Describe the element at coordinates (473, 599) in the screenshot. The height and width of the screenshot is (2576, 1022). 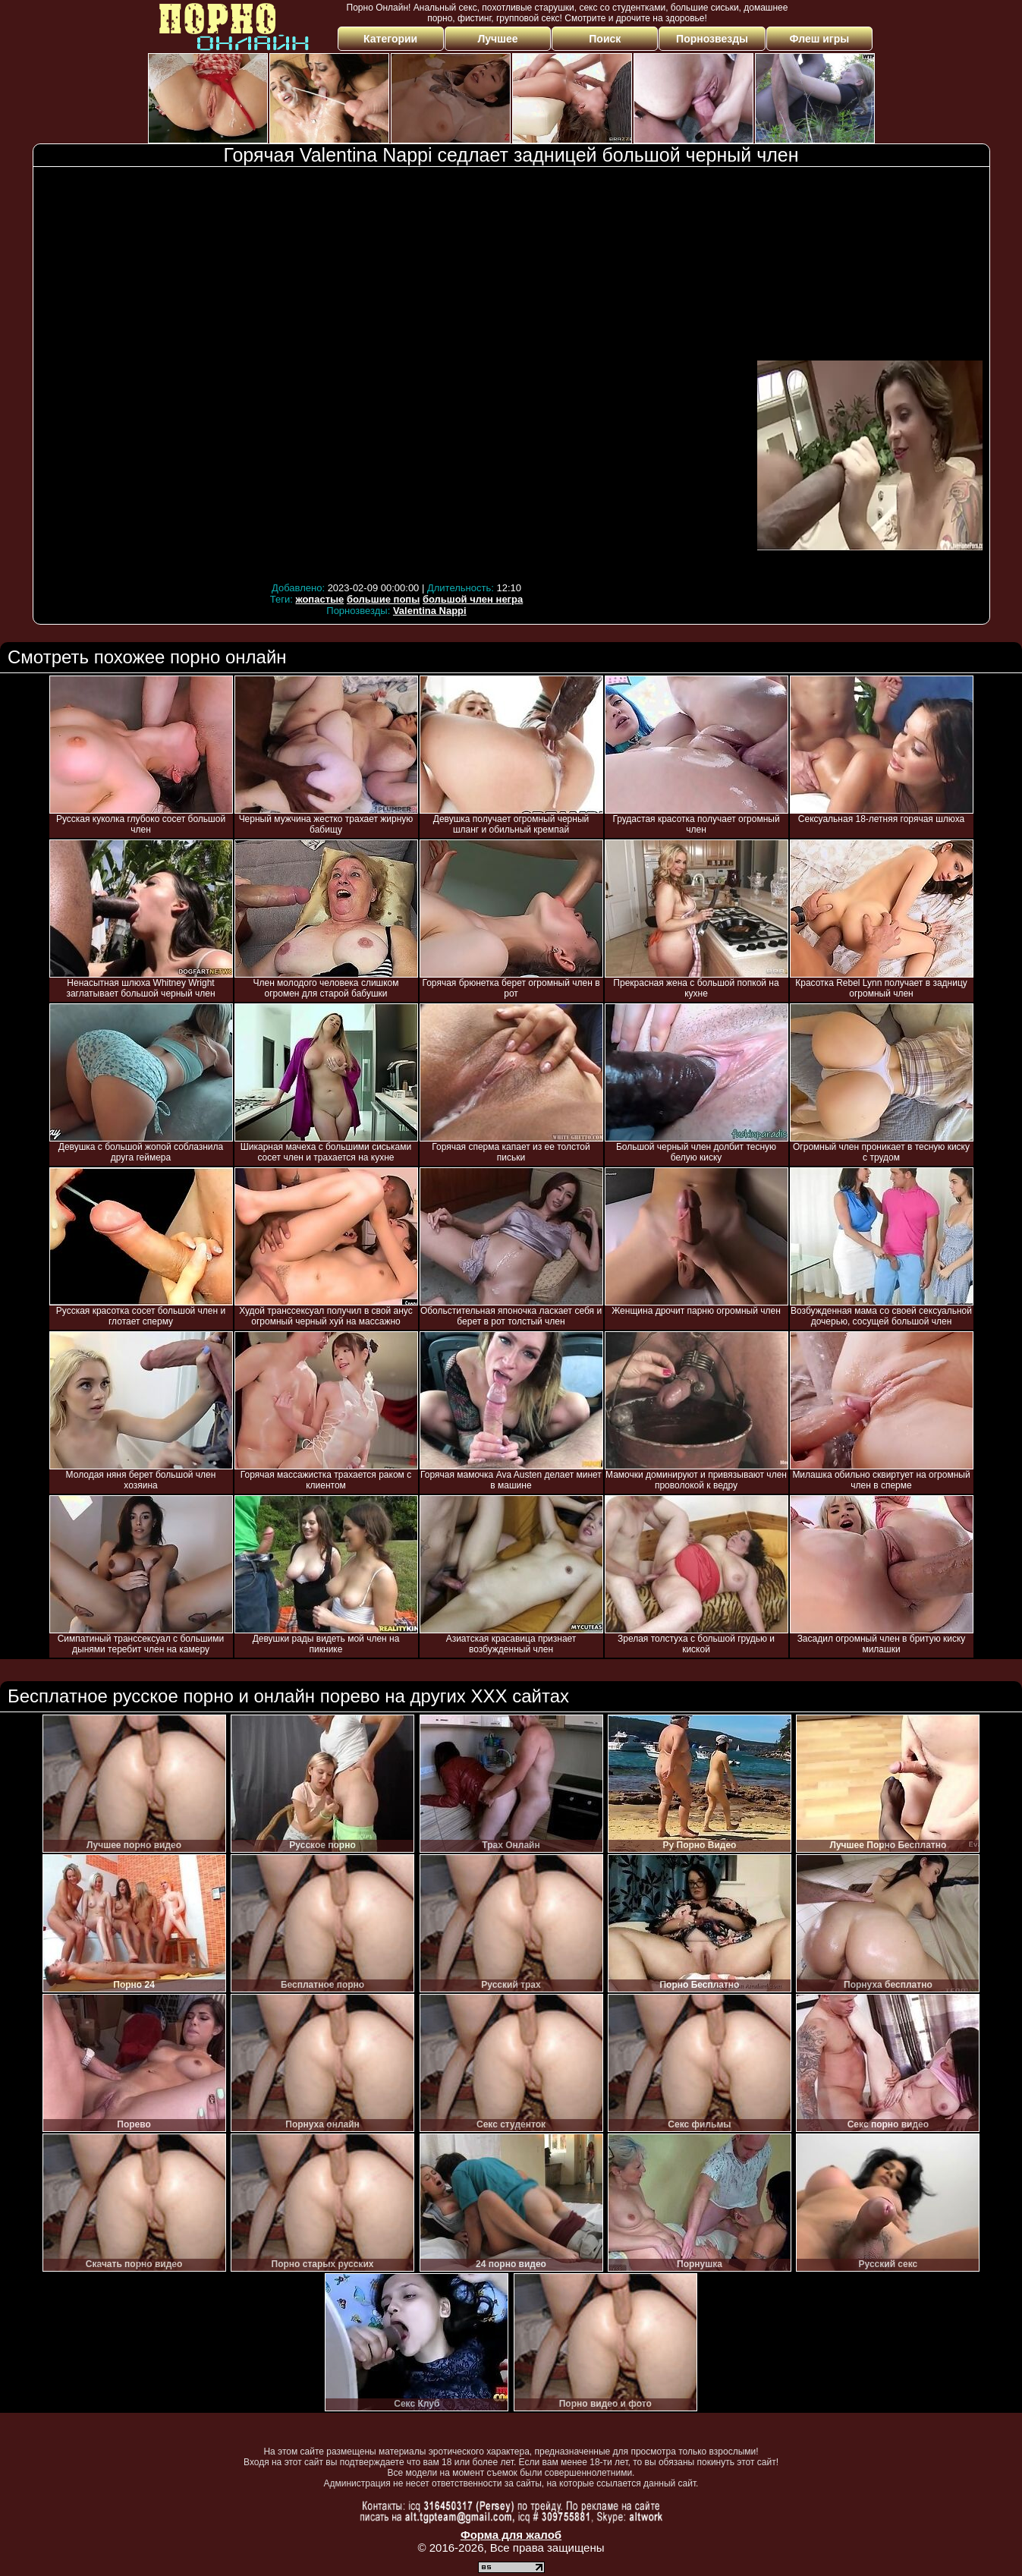
I see `большой член негра` at that location.